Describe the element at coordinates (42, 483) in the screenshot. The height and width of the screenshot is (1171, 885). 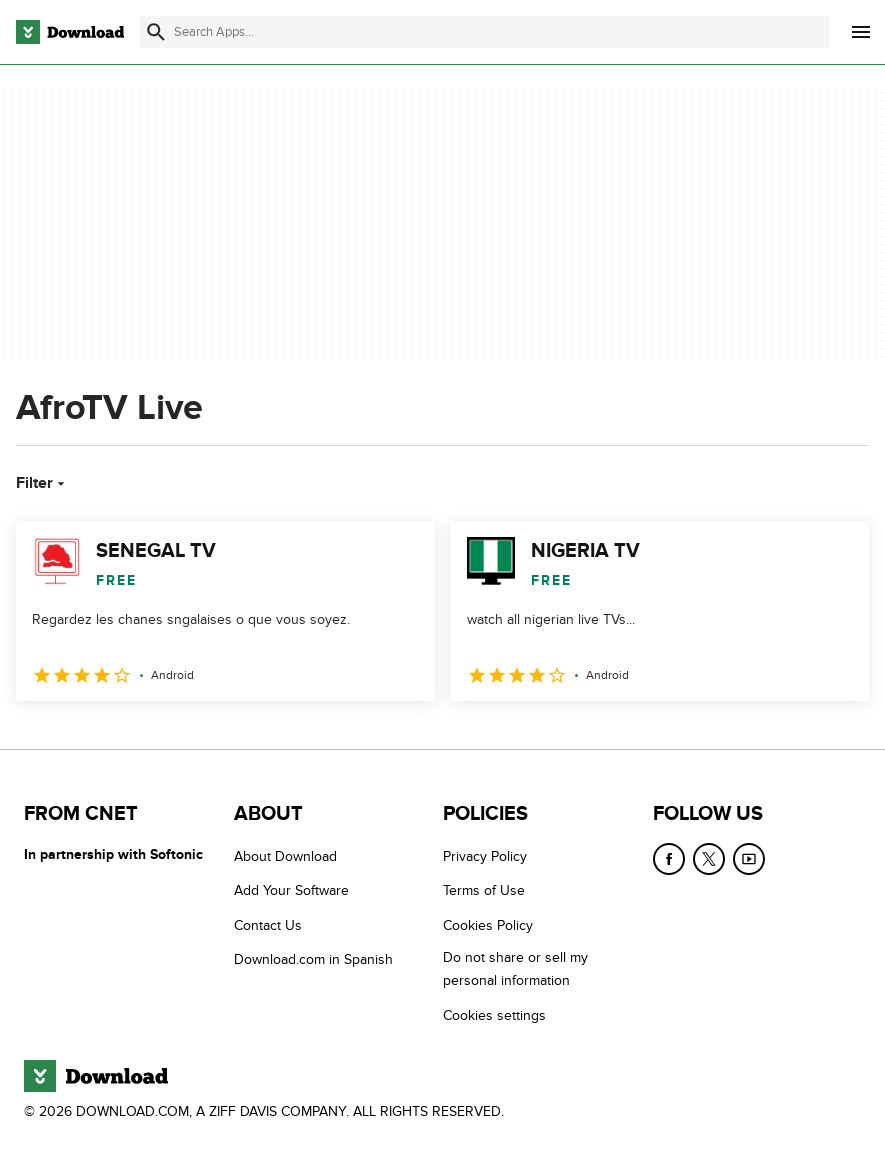
I see `Filter` at that location.